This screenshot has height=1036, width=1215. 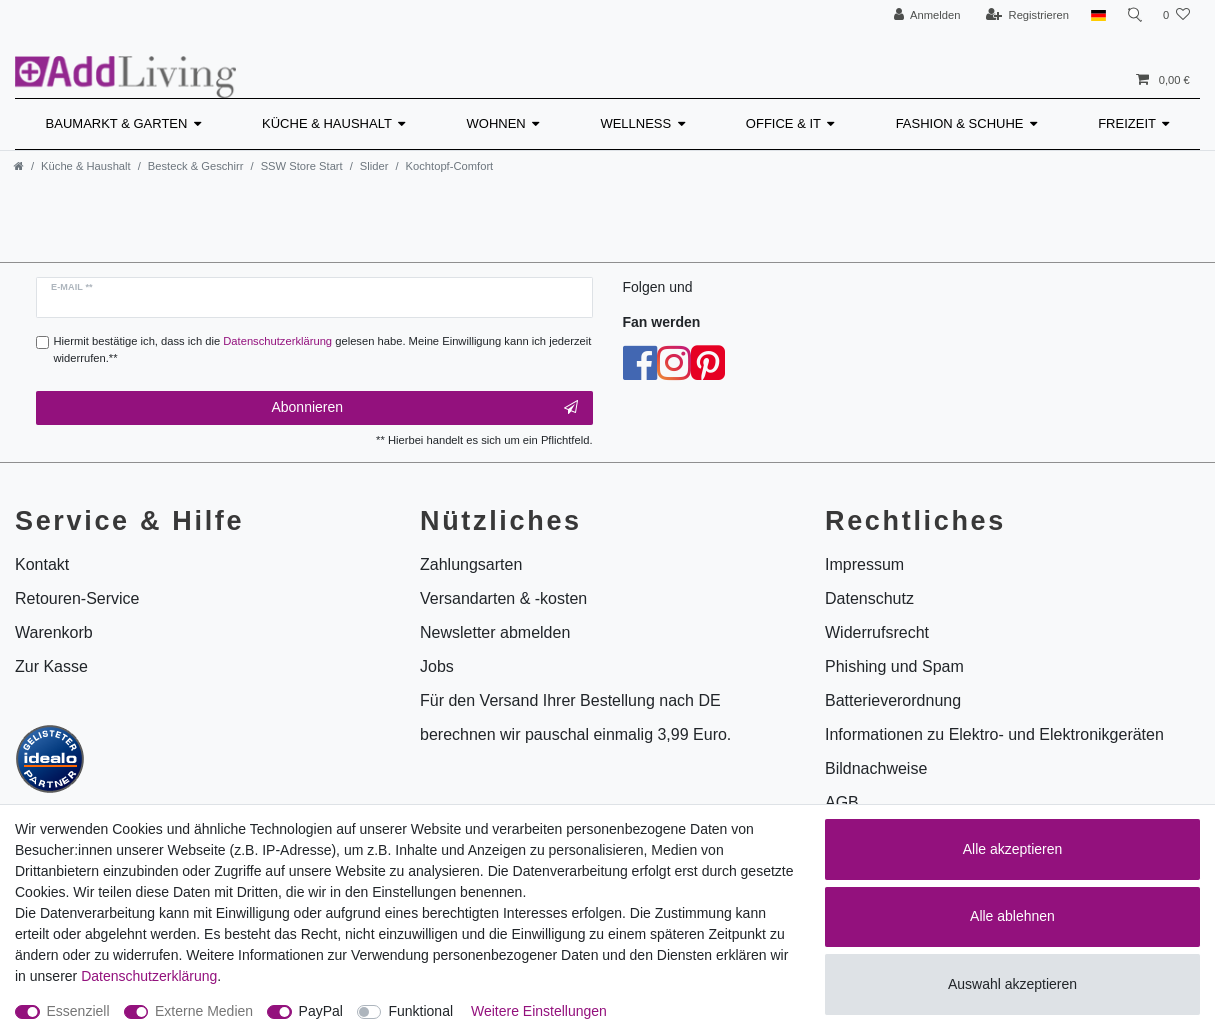 What do you see at coordinates (635, 123) in the screenshot?
I see `Wellness` at bounding box center [635, 123].